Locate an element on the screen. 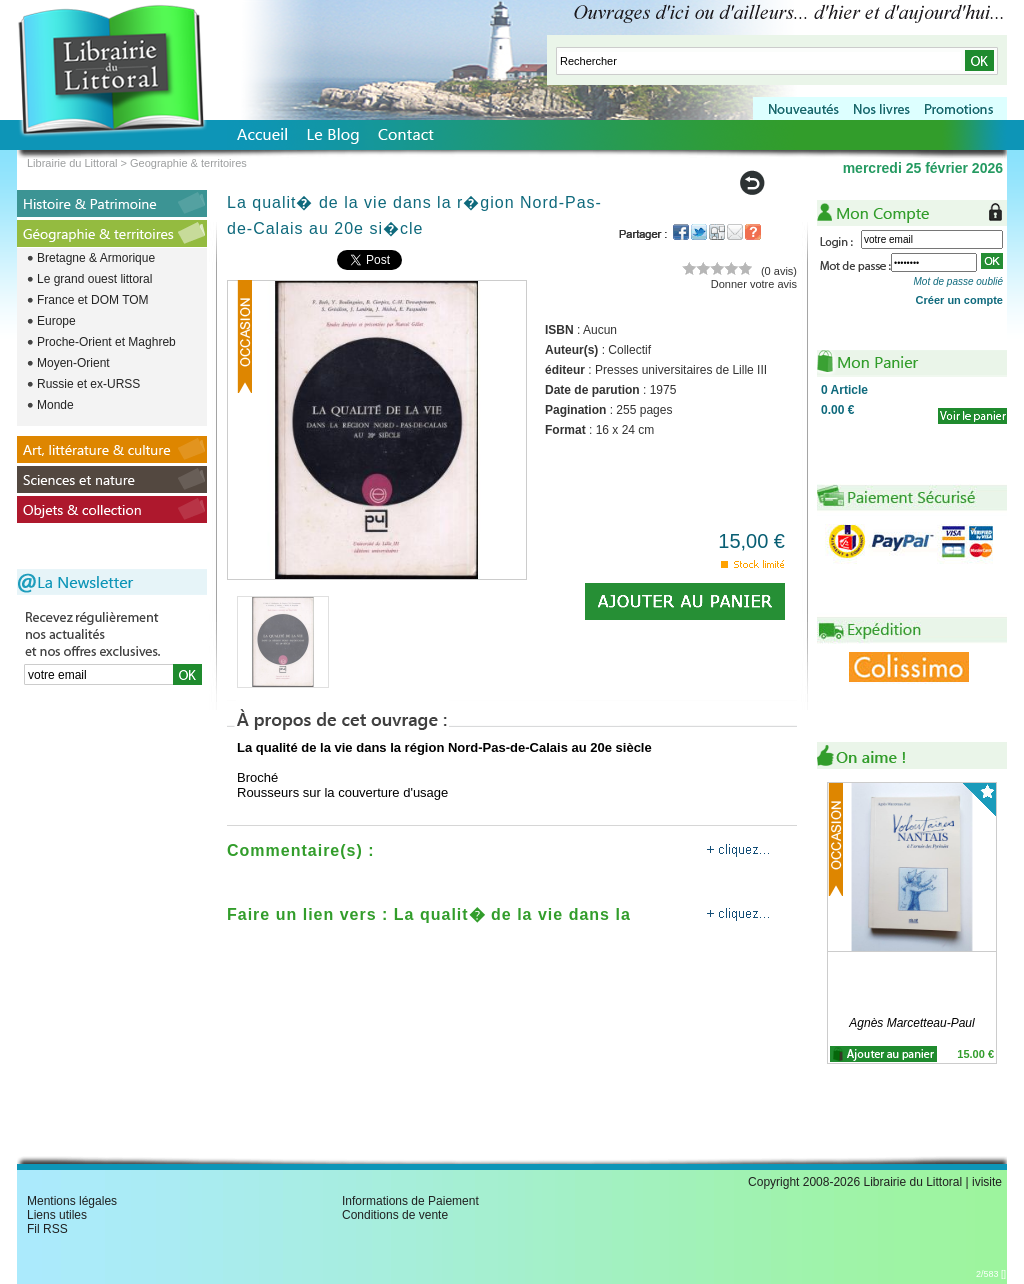 The image size is (1024, 1284). Librairie du Littoral is located at coordinates (72, 163).